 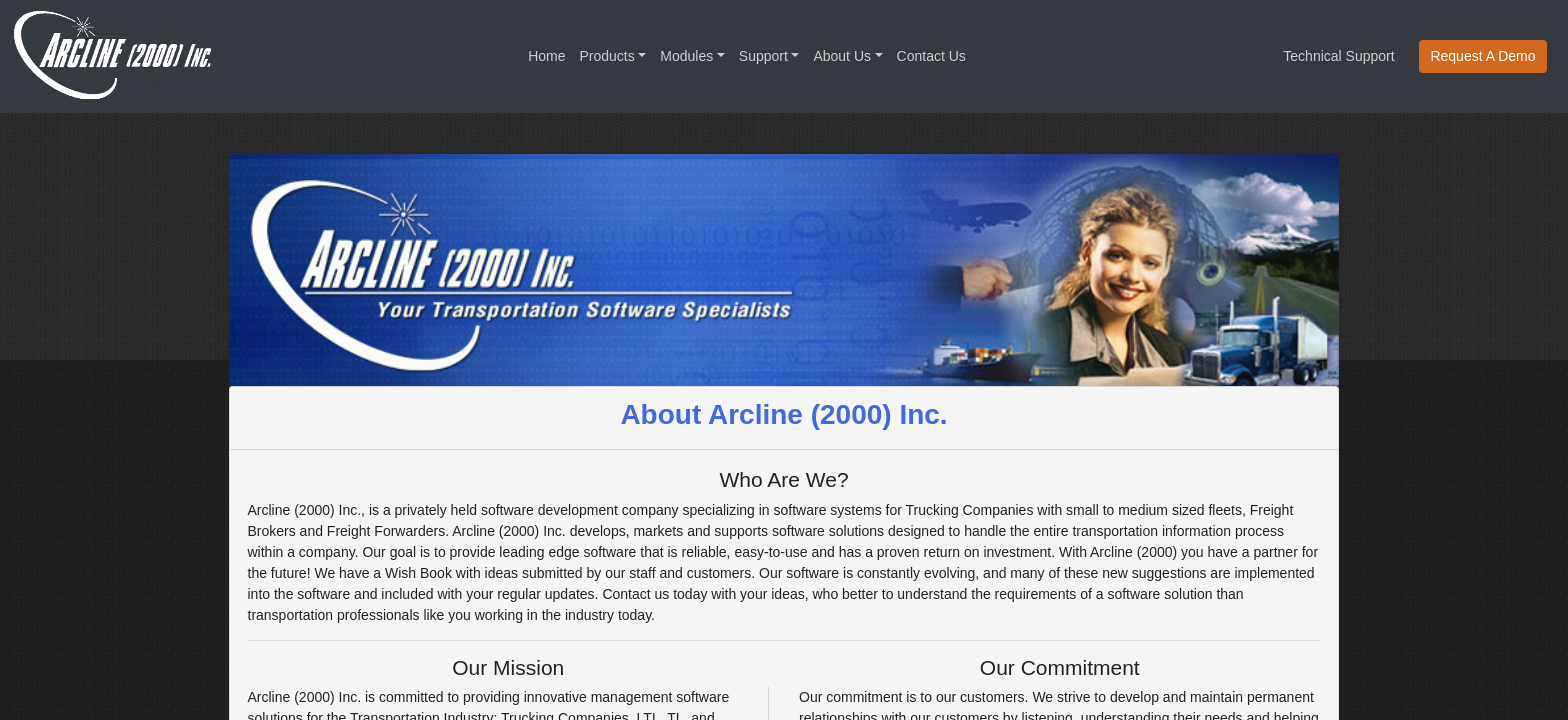 I want to click on Products, so click(x=607, y=56).